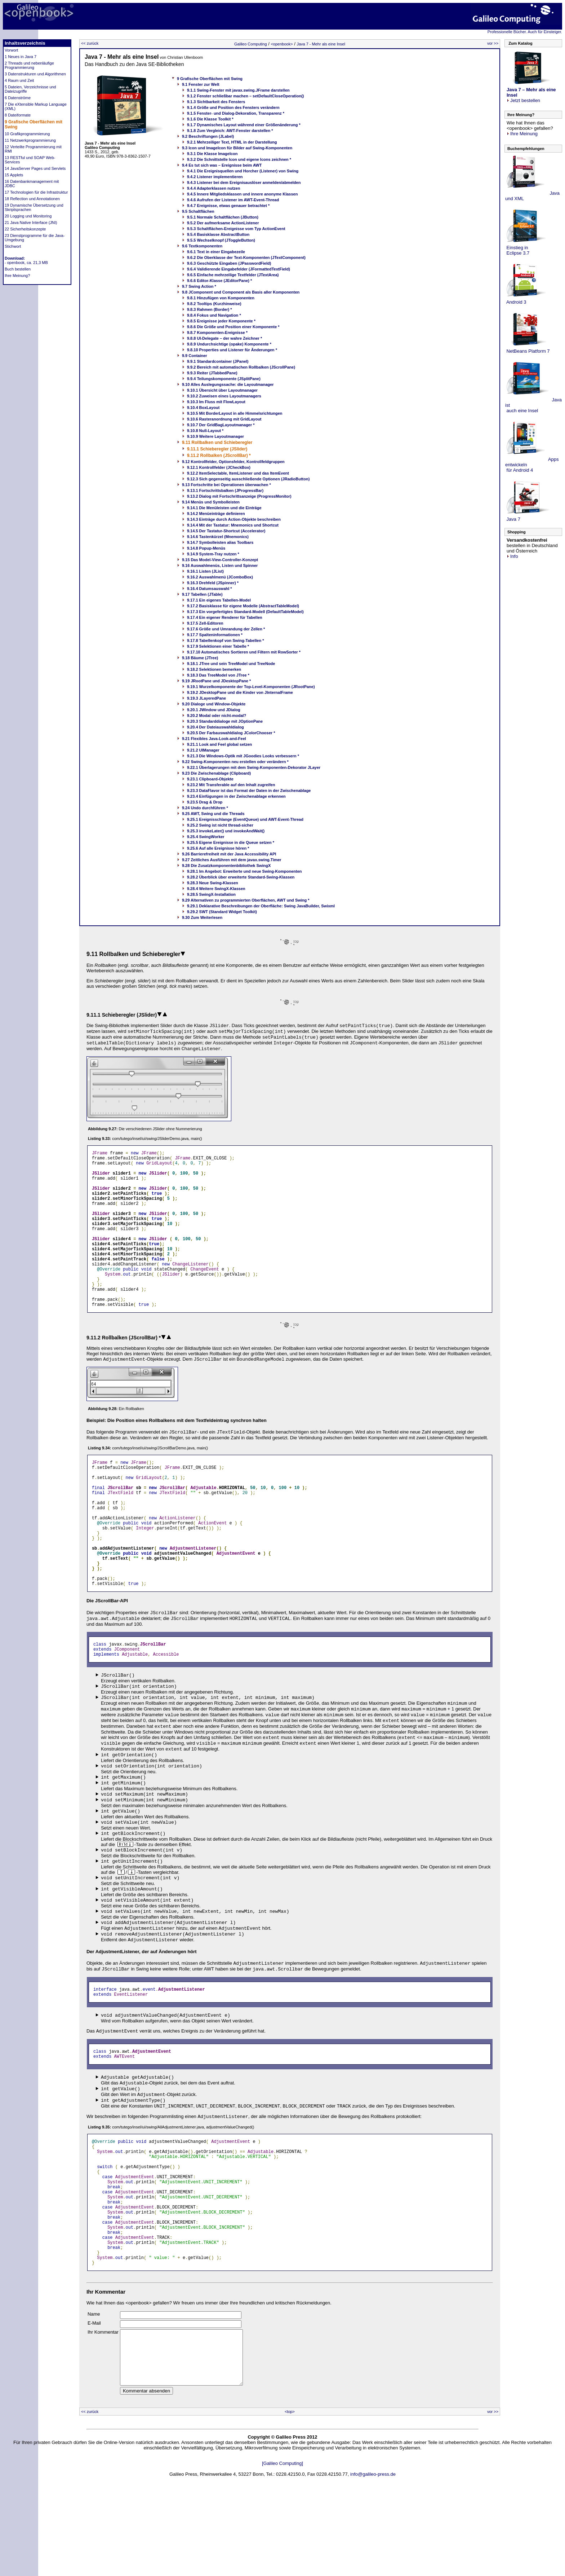 This screenshot has width=565, height=2576. I want to click on 9.3 Icon und ImageIcon für Bilder auf Swing-Komponenten, so click(237, 148).